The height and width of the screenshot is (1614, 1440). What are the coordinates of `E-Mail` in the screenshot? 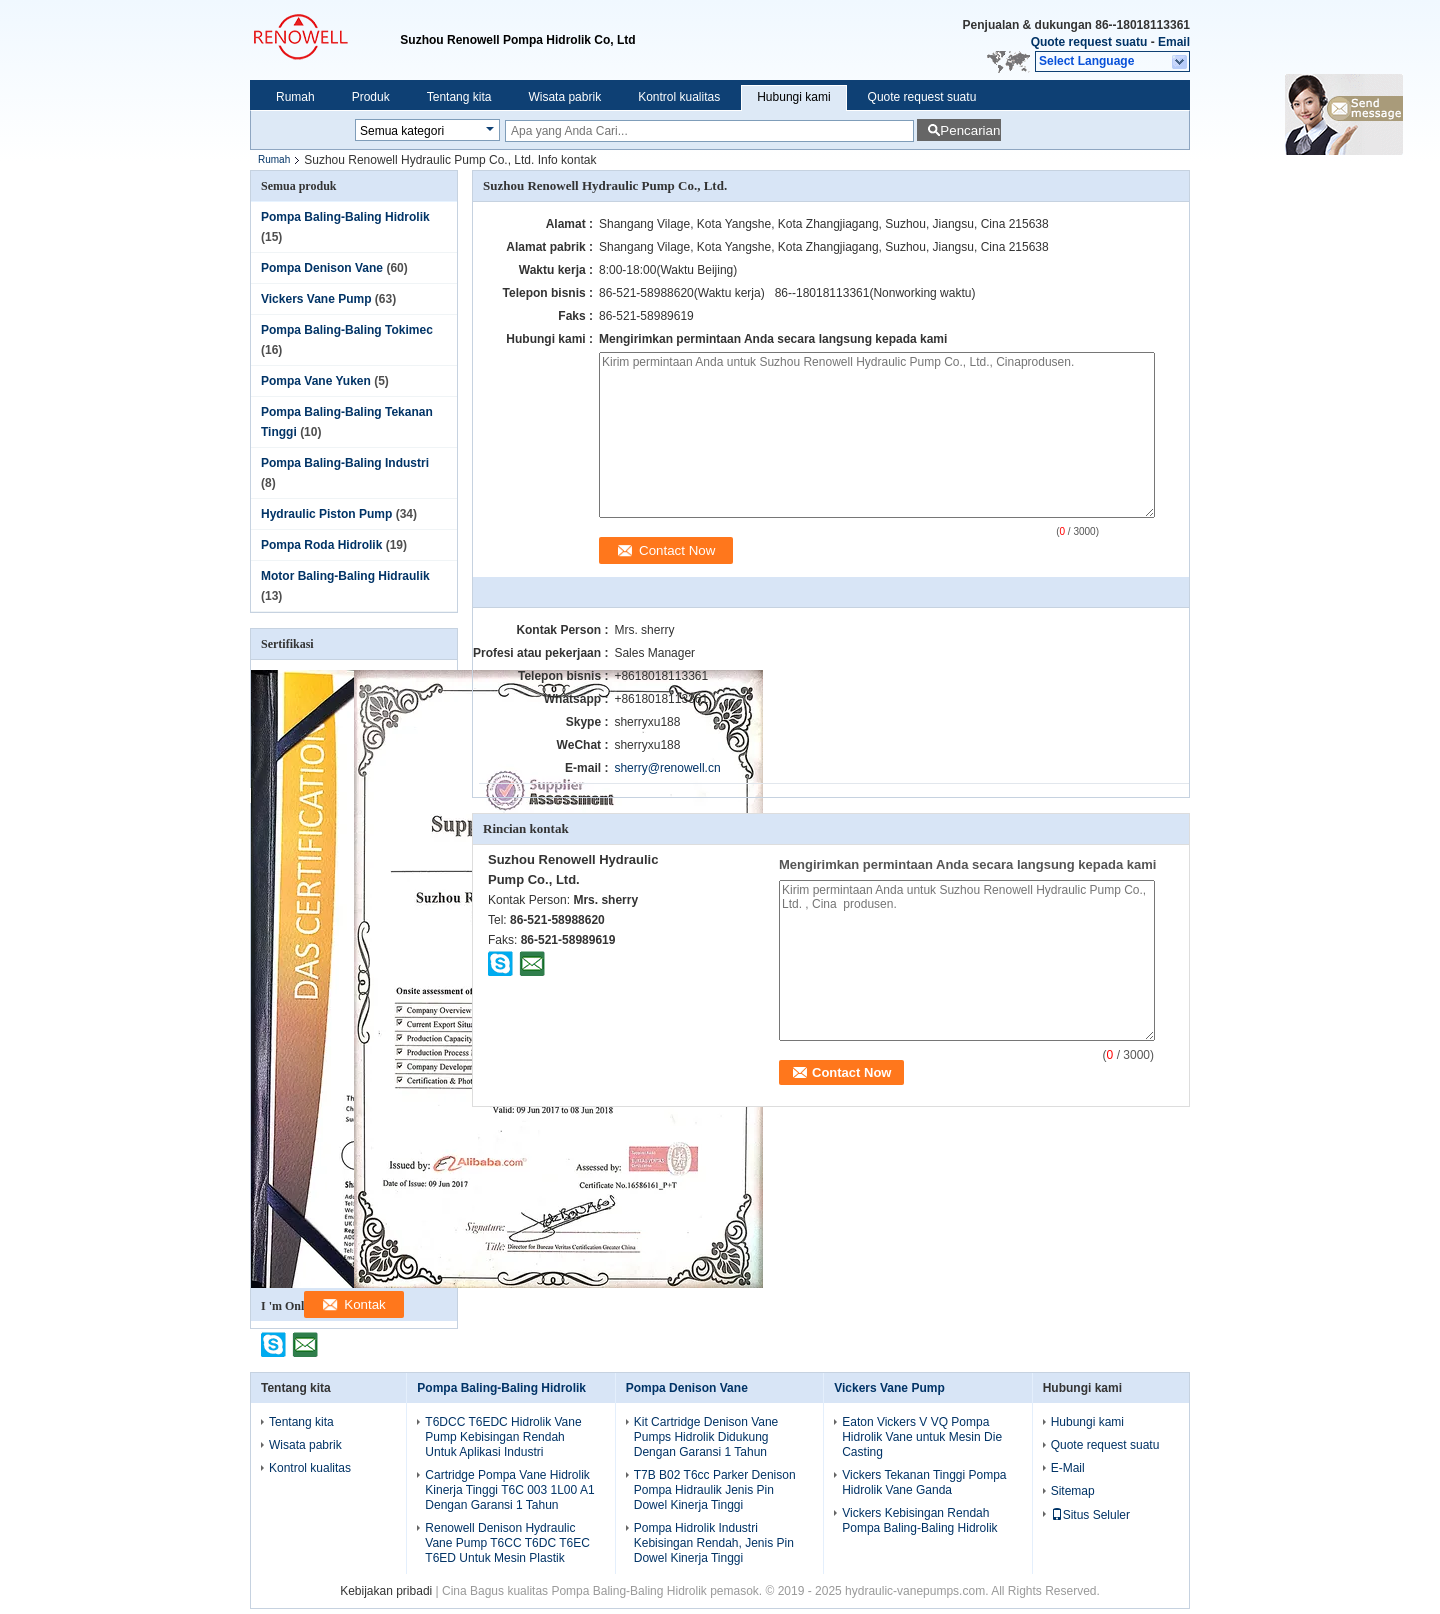 It's located at (1068, 1468).